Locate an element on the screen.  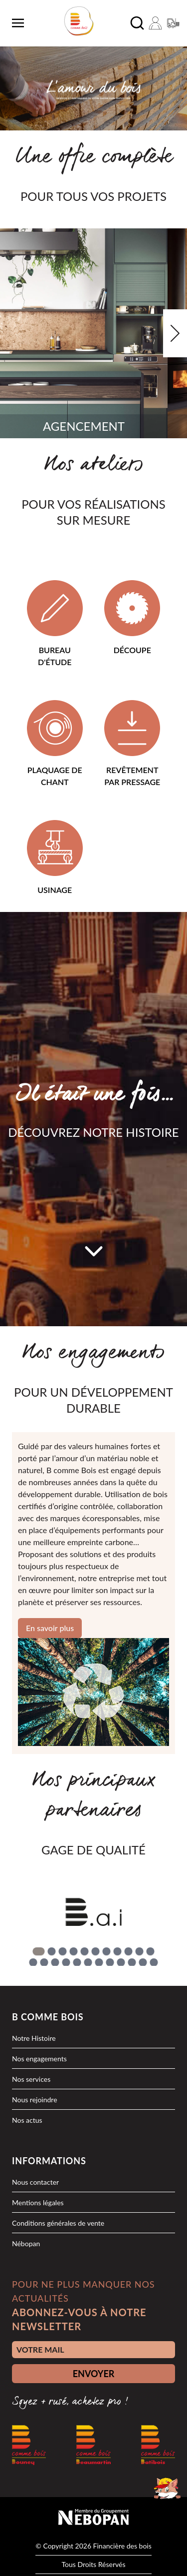
[Go to slide 11] is located at coordinates (150, 1951).